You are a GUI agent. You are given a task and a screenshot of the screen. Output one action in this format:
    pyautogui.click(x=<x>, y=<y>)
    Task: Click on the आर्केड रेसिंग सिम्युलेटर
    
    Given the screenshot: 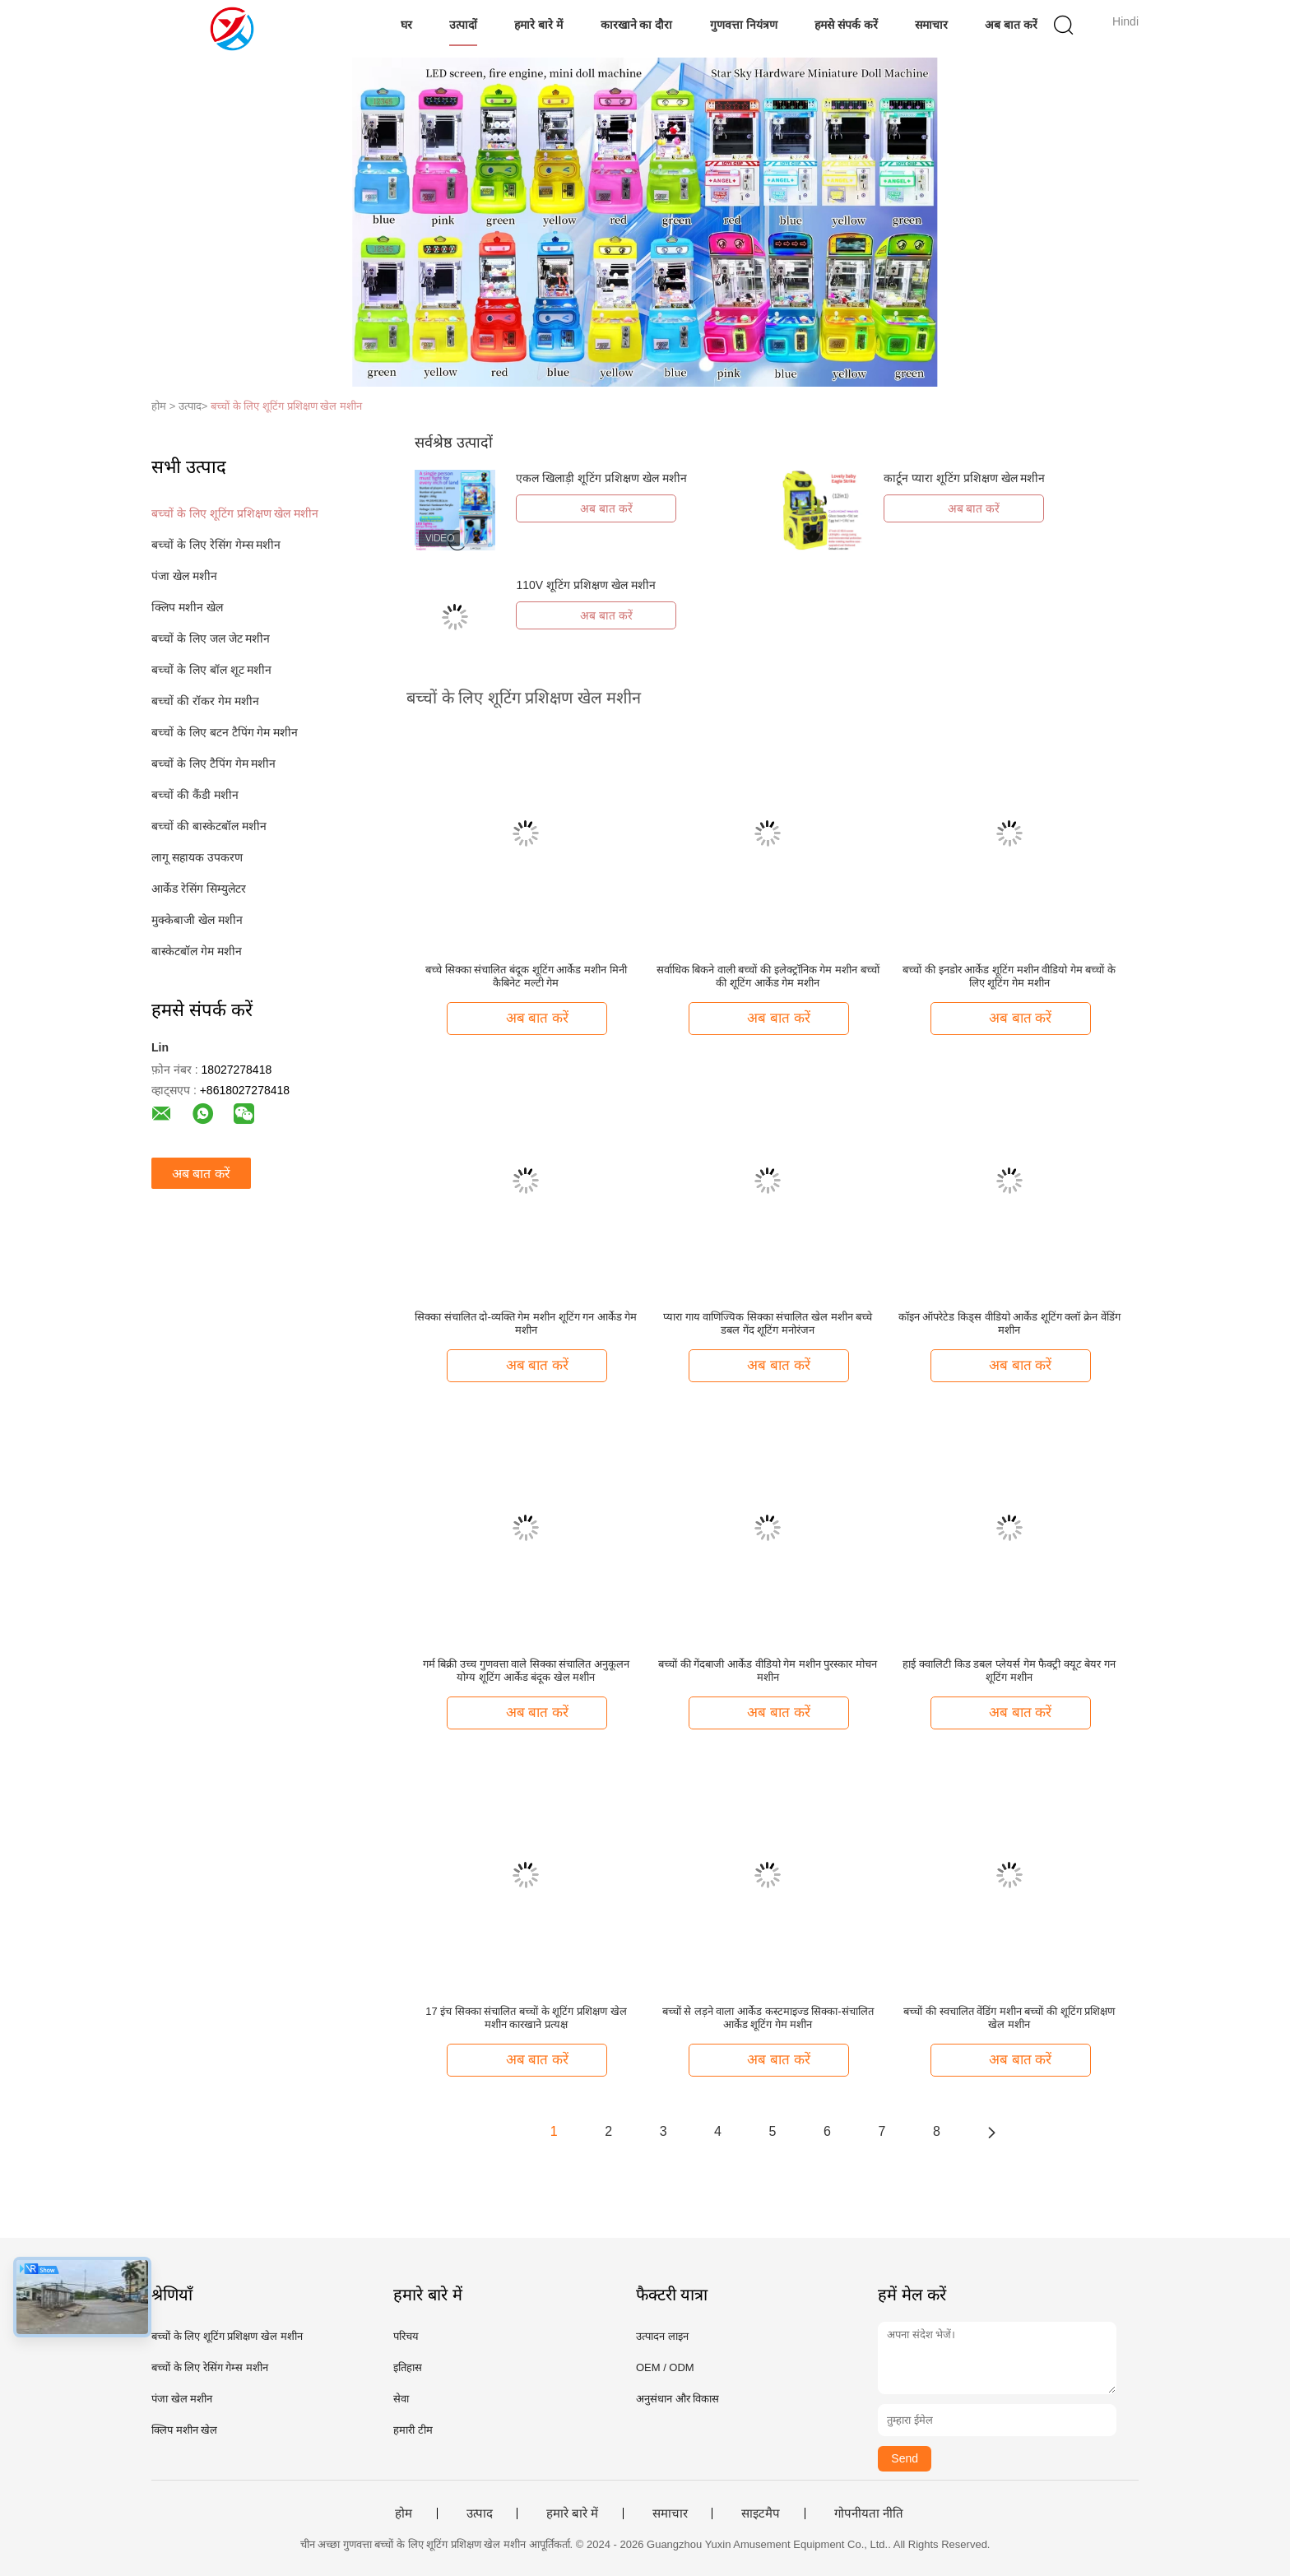 What is the action you would take?
    pyautogui.click(x=198, y=888)
    